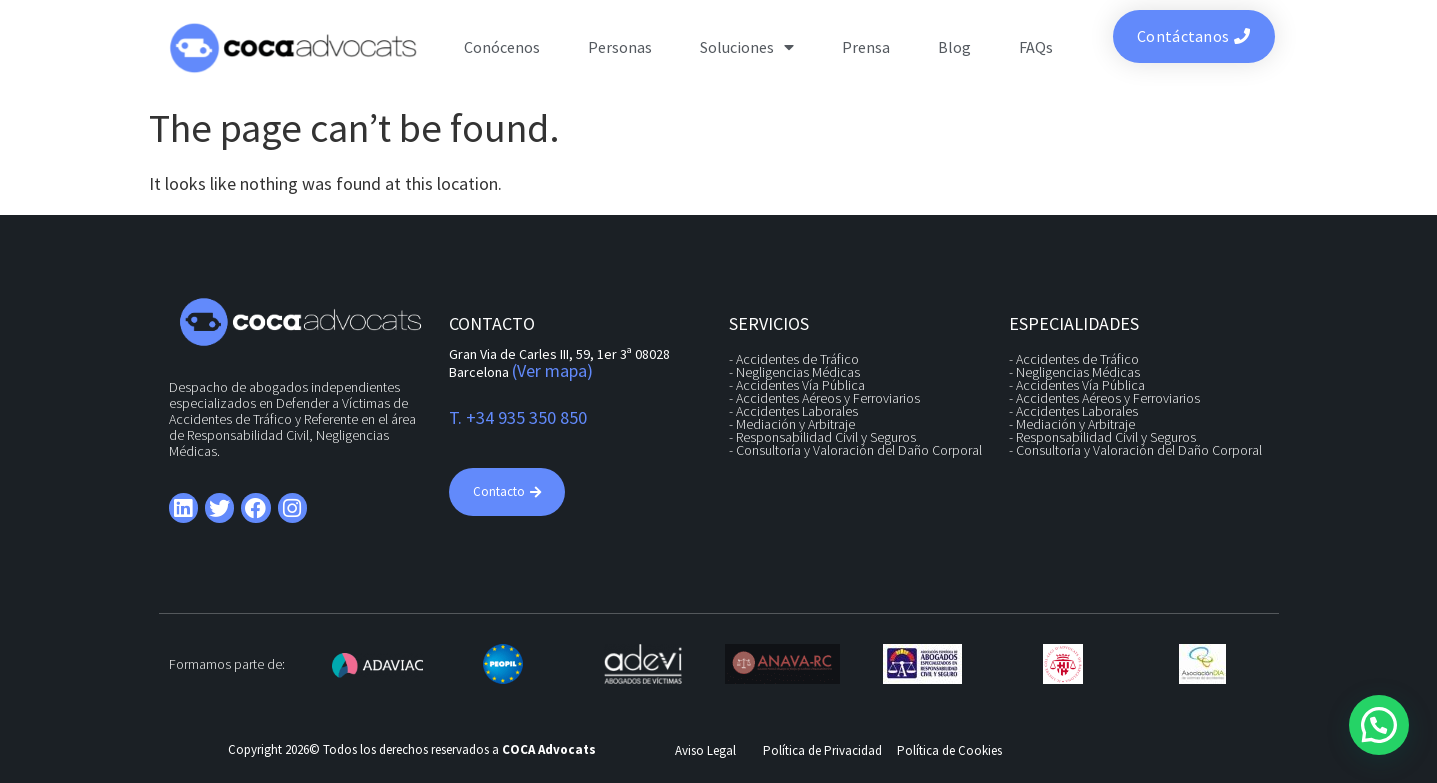 The image size is (1437, 783). I want to click on [button], so click(1379, 725).